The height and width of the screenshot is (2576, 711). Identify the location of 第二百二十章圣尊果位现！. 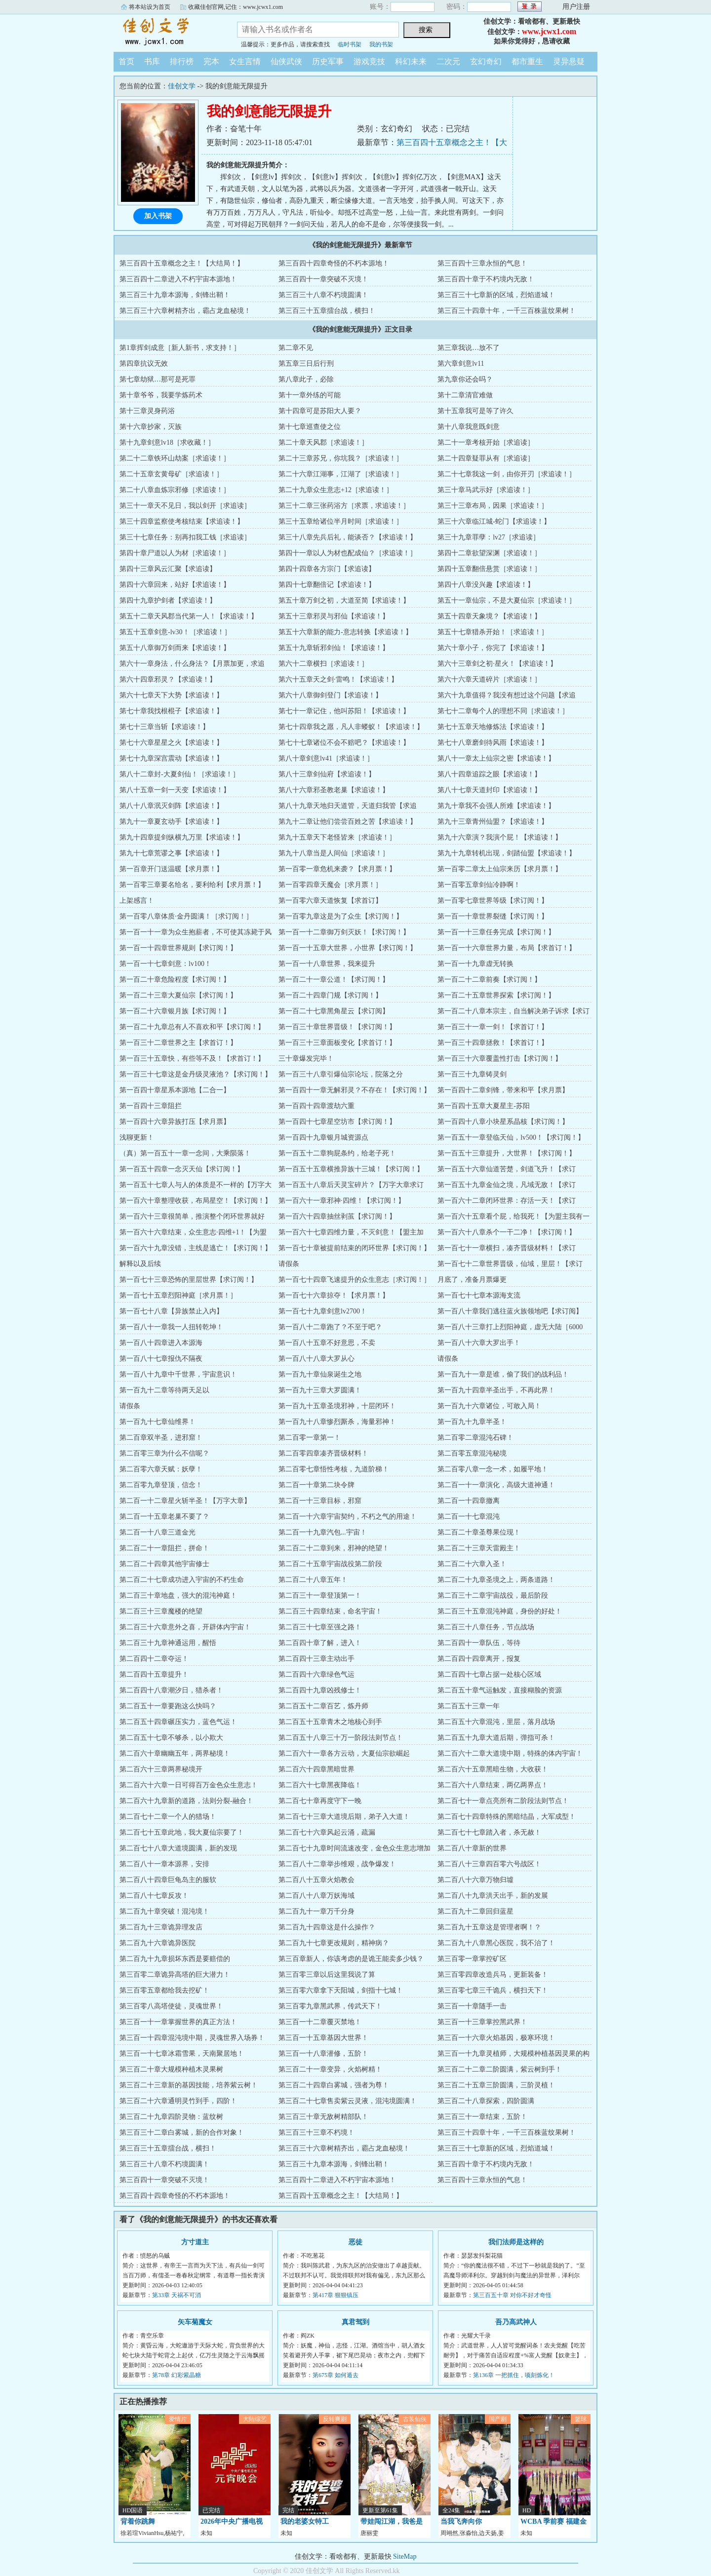
(478, 1532).